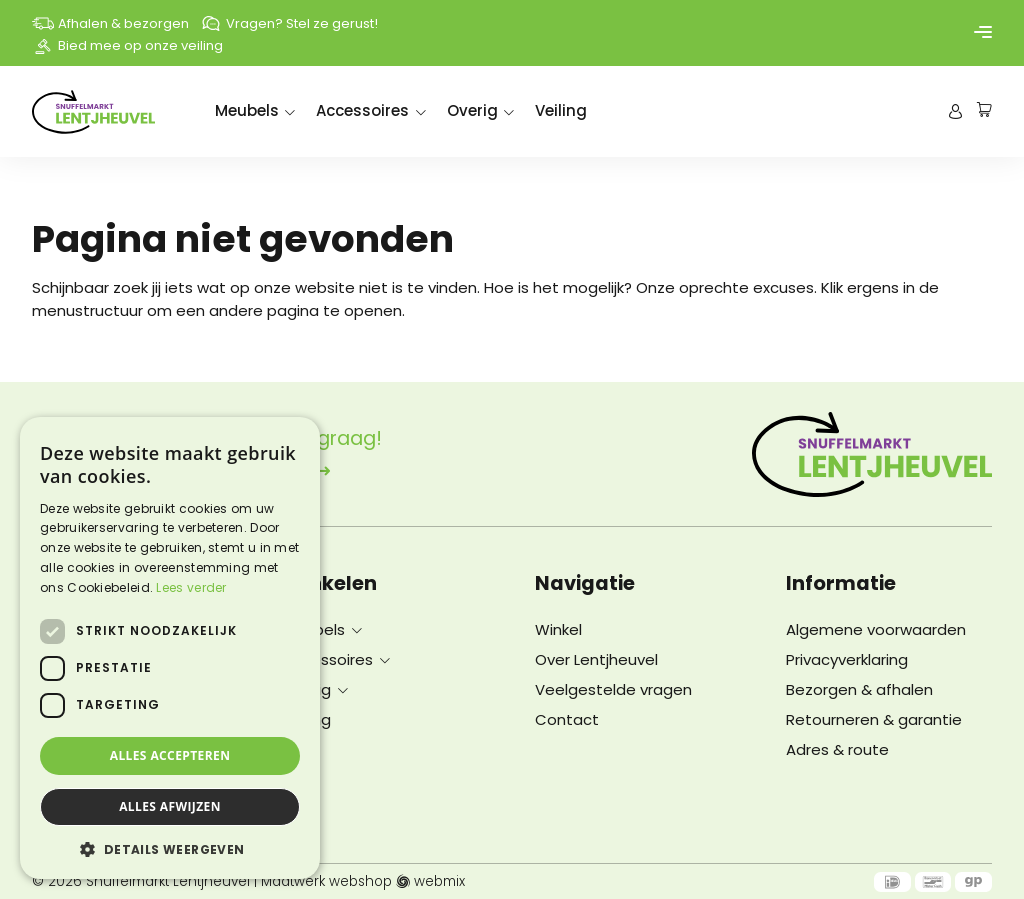 The image size is (1024, 899). Describe the element at coordinates (170, 806) in the screenshot. I see `Alles afwijzen [button]` at that location.